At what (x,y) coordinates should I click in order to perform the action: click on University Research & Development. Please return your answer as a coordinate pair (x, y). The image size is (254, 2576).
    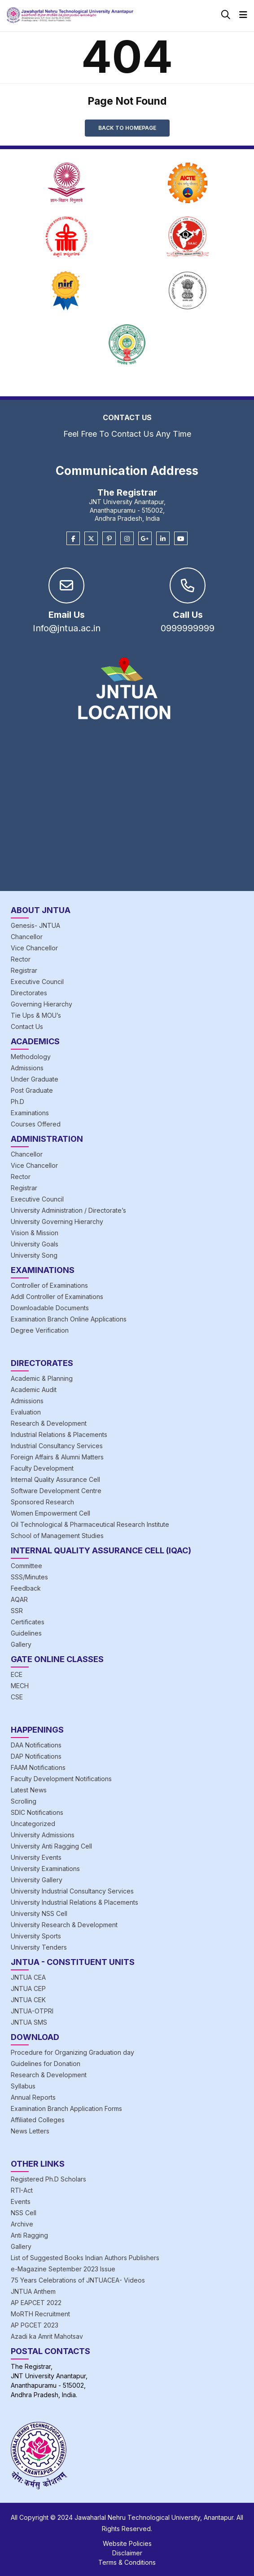
    Looking at the image, I should click on (64, 1925).